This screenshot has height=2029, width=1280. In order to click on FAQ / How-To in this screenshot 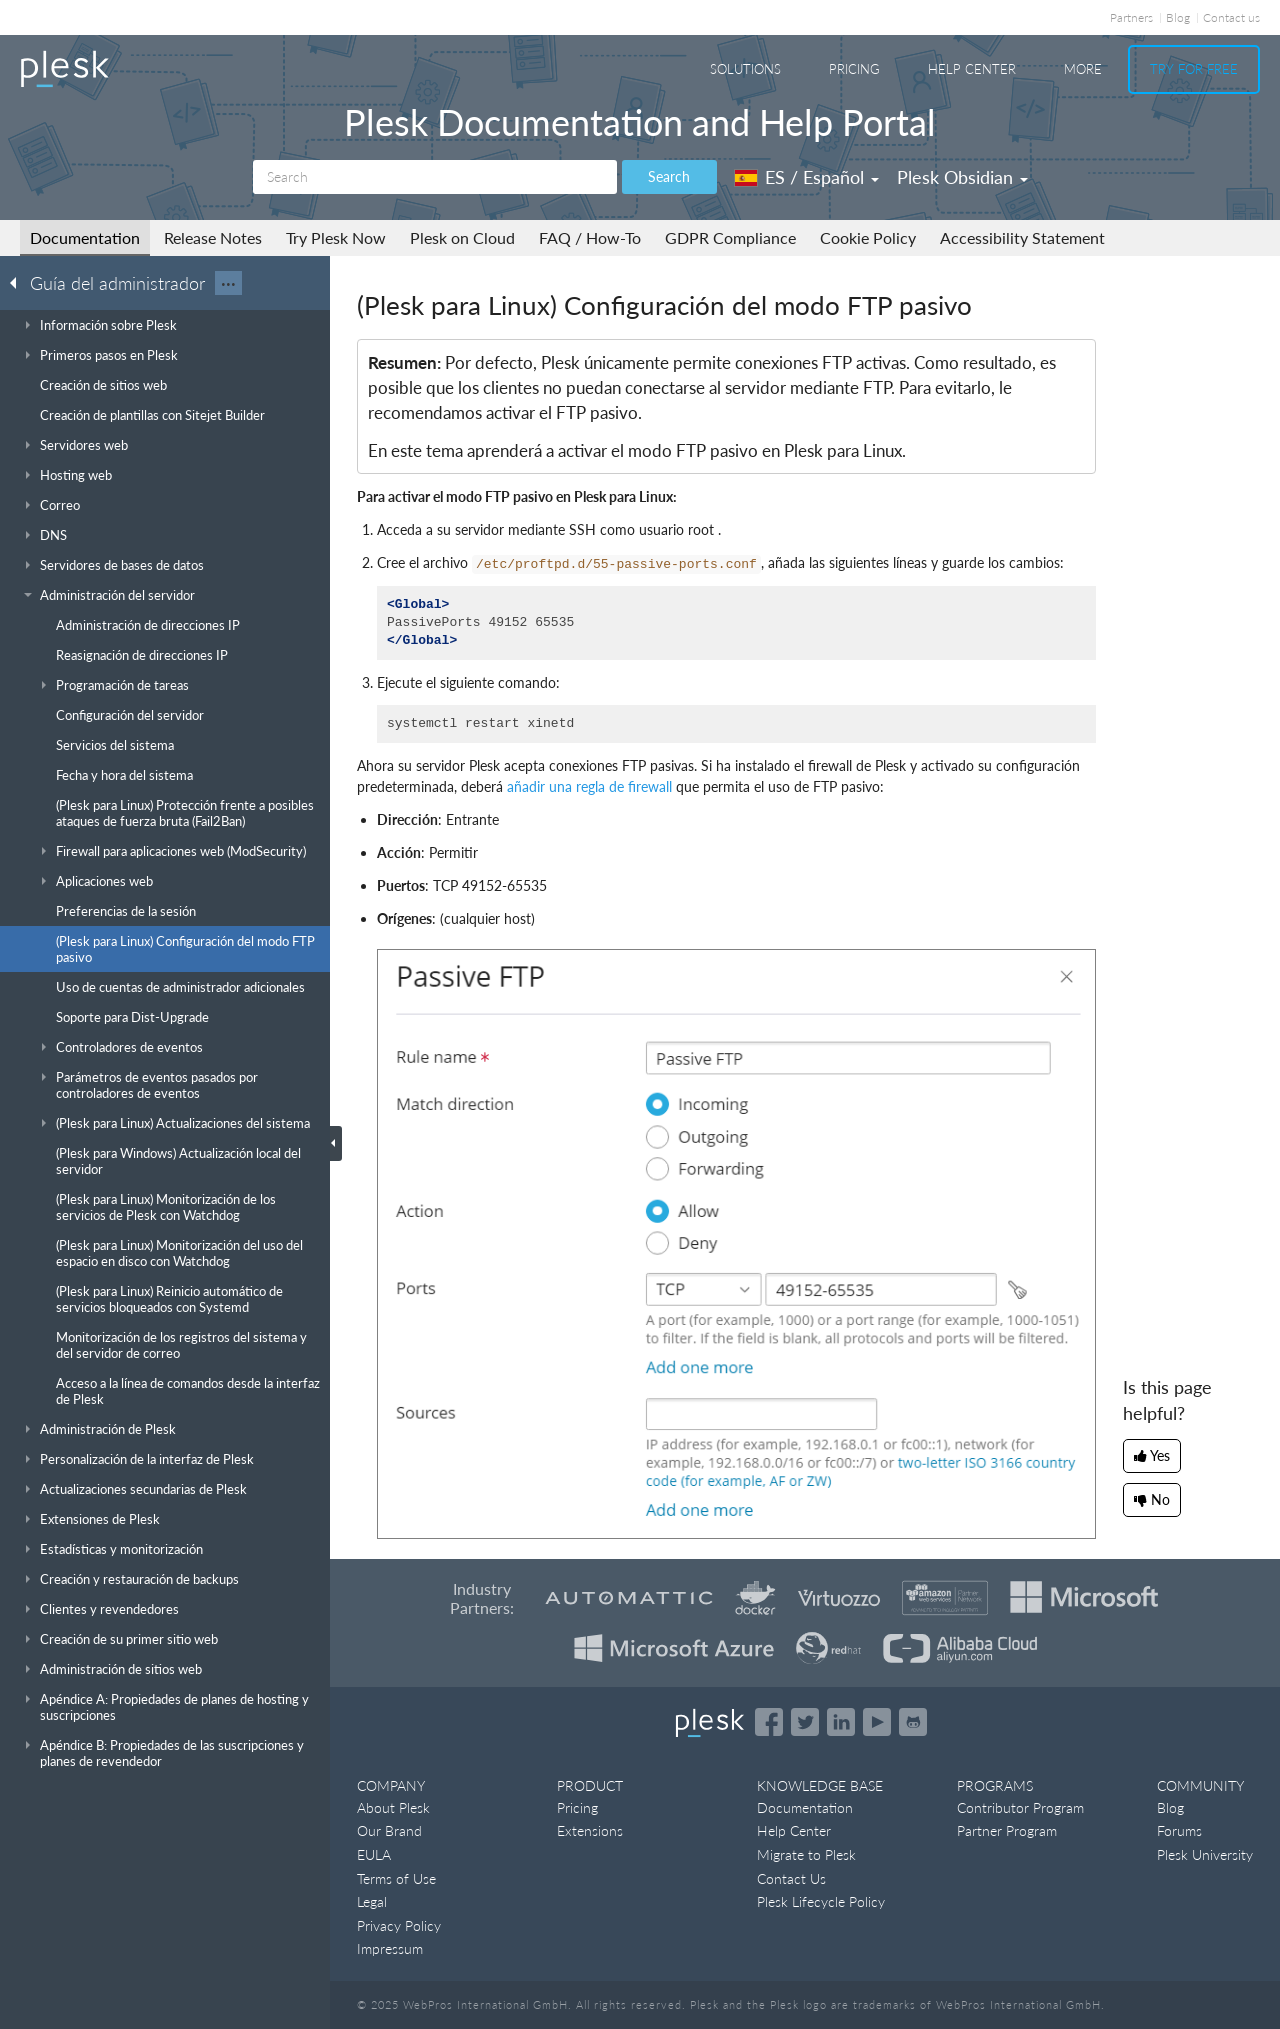, I will do `click(590, 237)`.